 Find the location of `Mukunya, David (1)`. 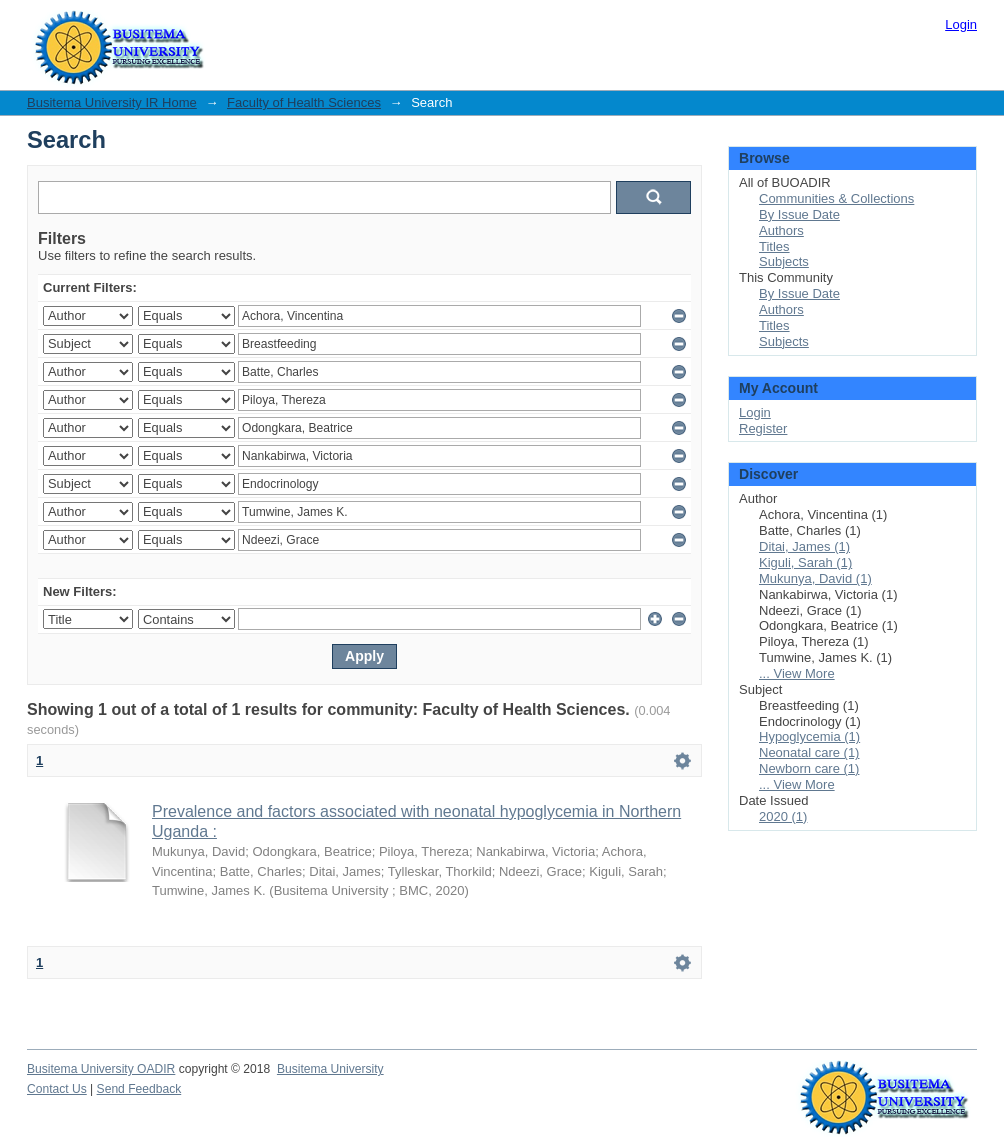

Mukunya, David (1) is located at coordinates (815, 578).